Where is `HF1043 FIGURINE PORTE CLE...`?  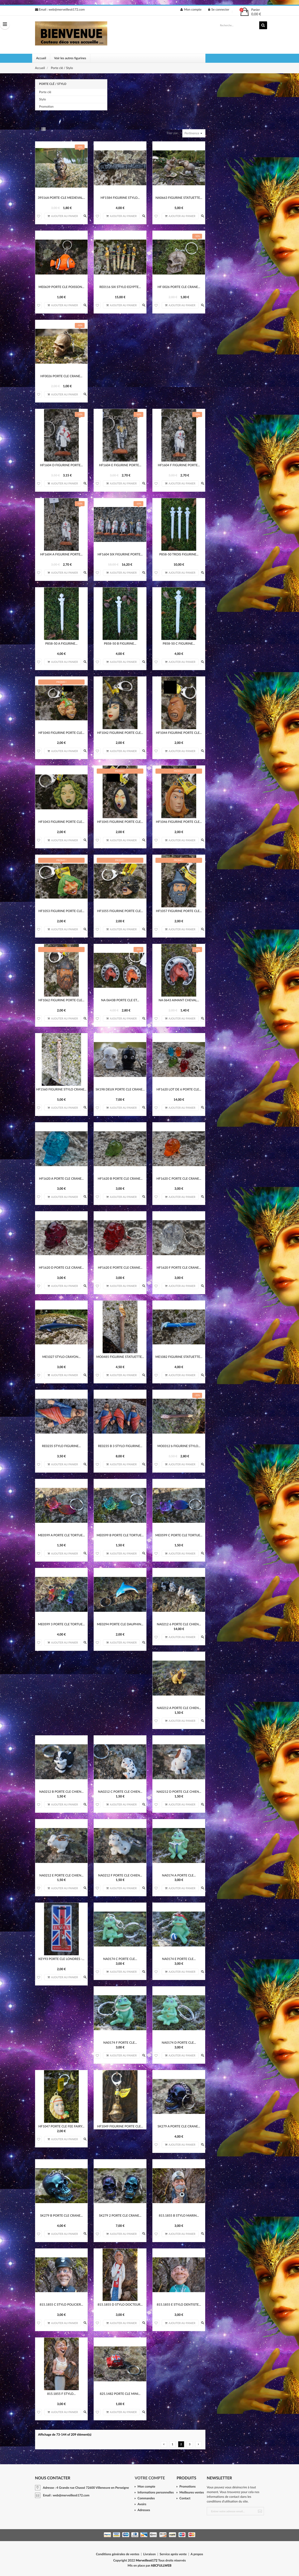
HF1043 FIGURINE PORTE CLE... is located at coordinates (61, 822).